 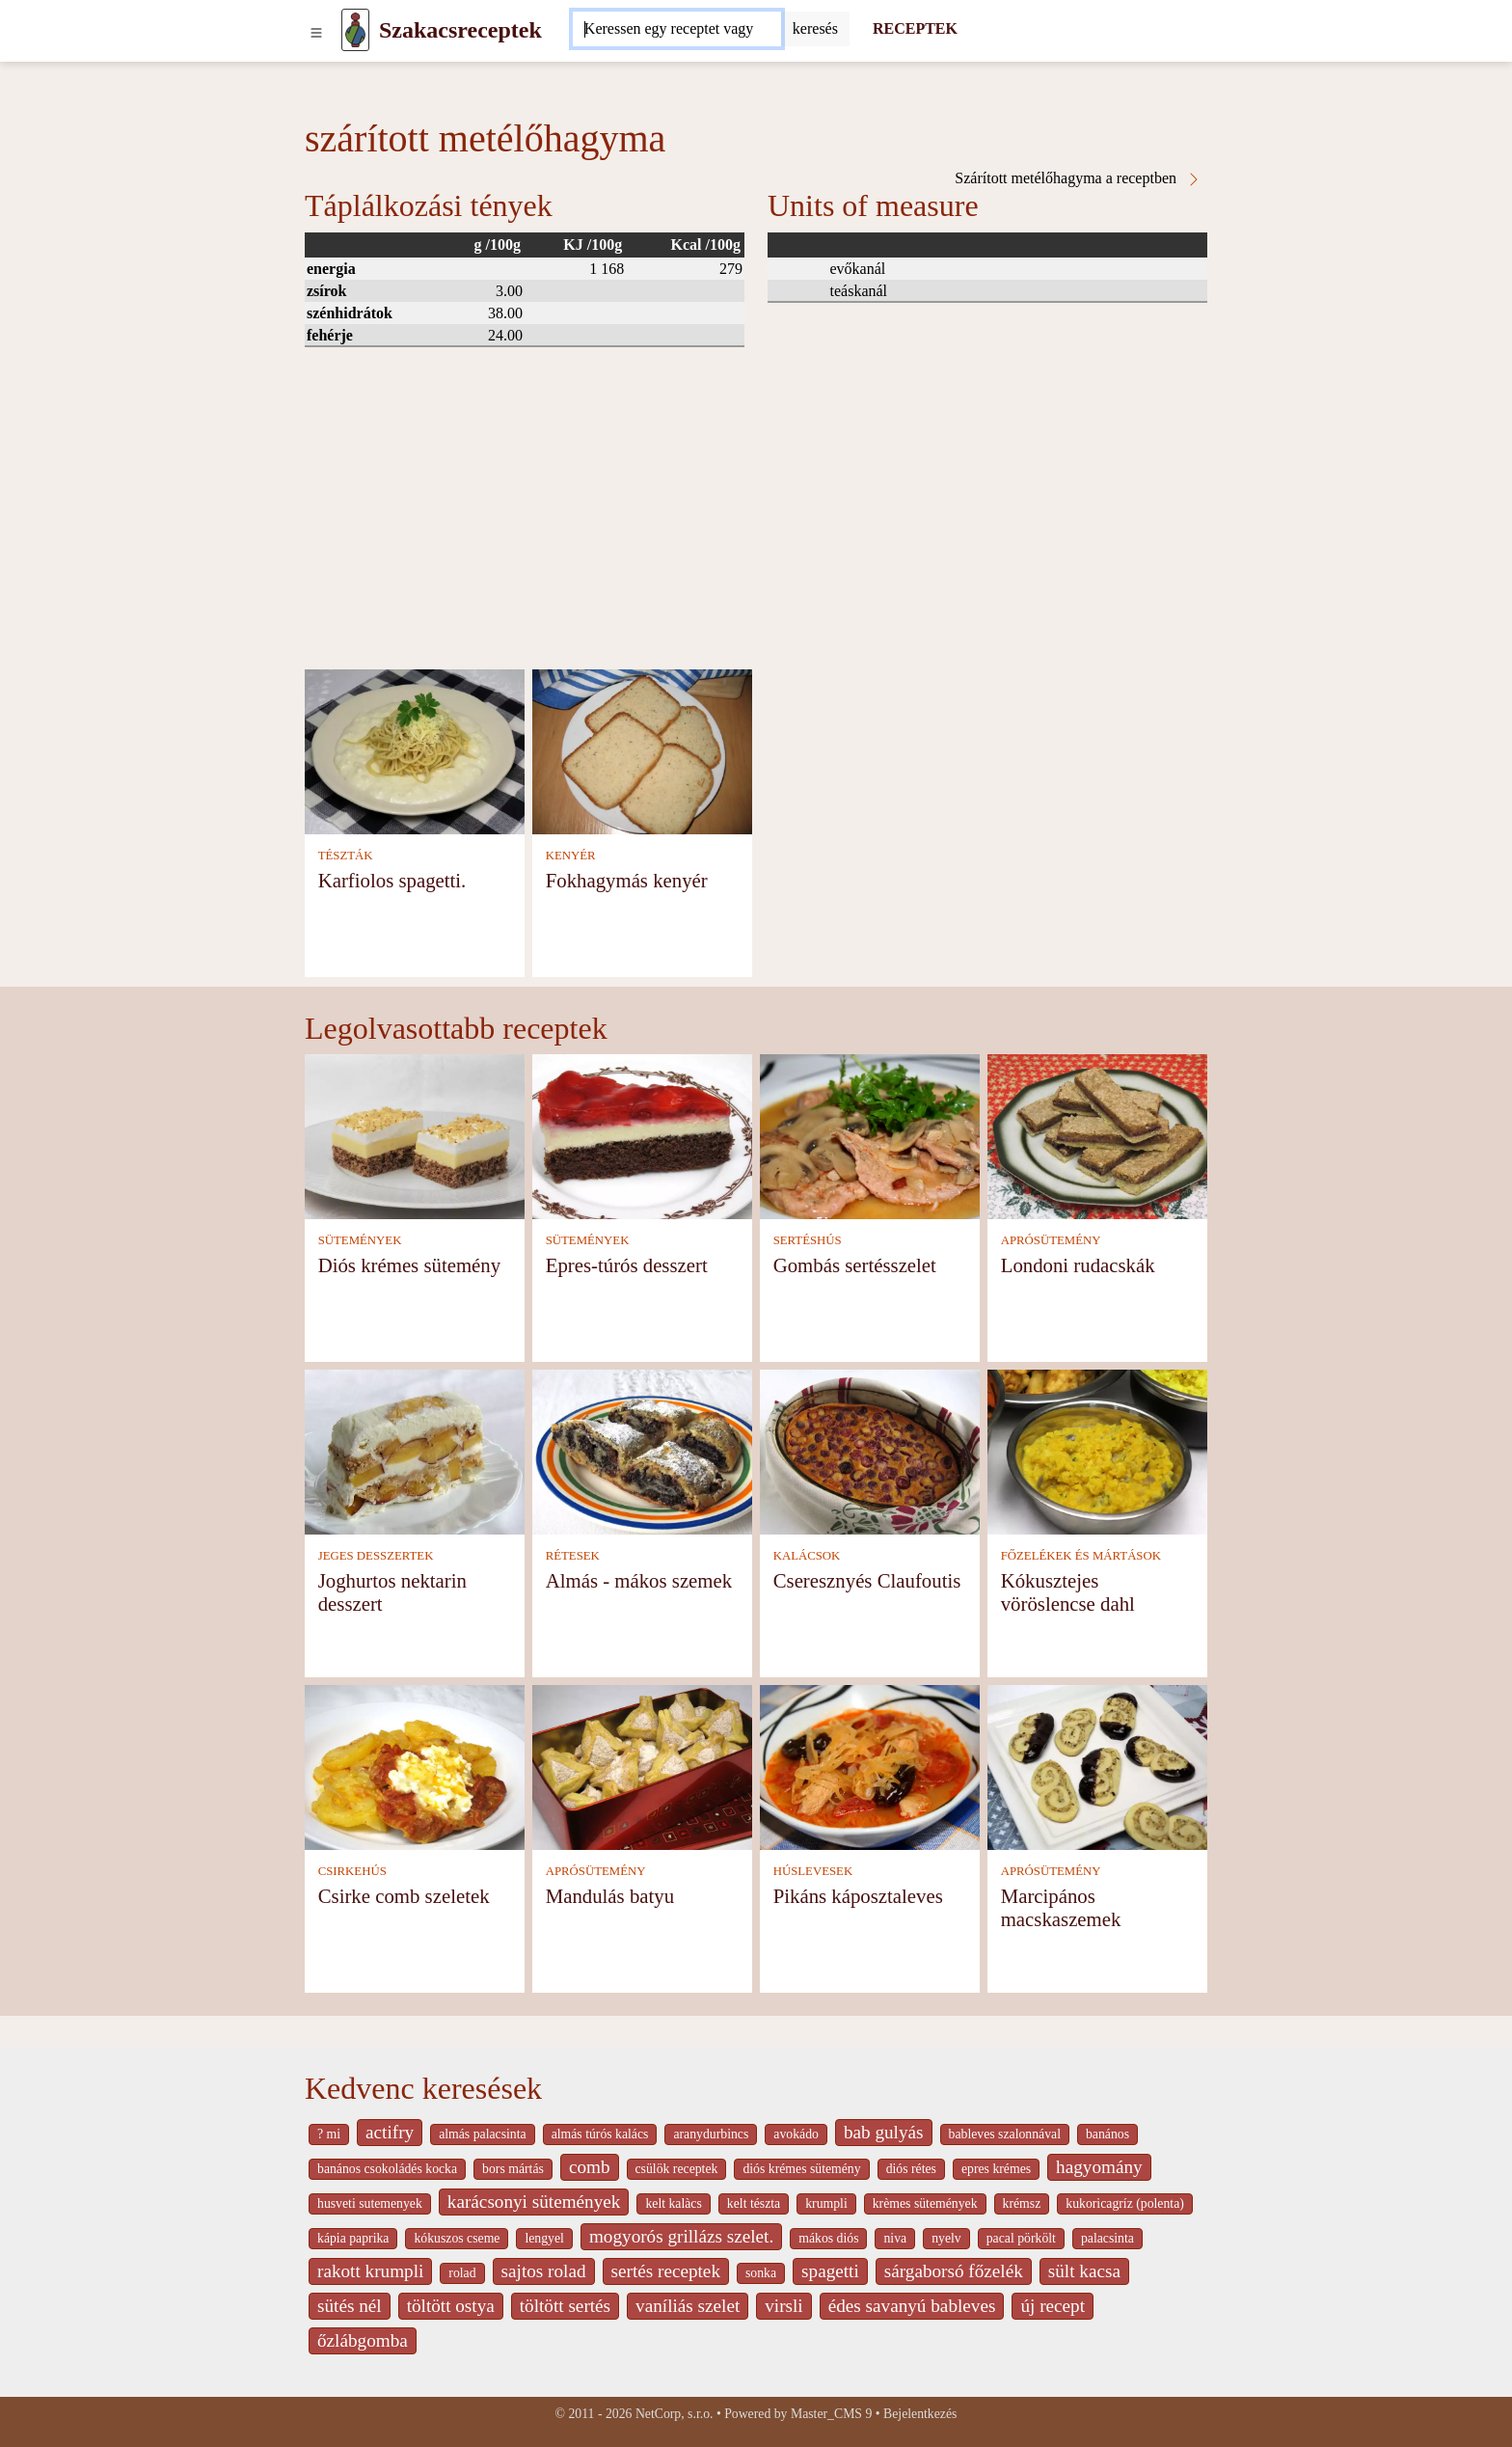 What do you see at coordinates (676, 2169) in the screenshot?
I see `csülök receptek` at bounding box center [676, 2169].